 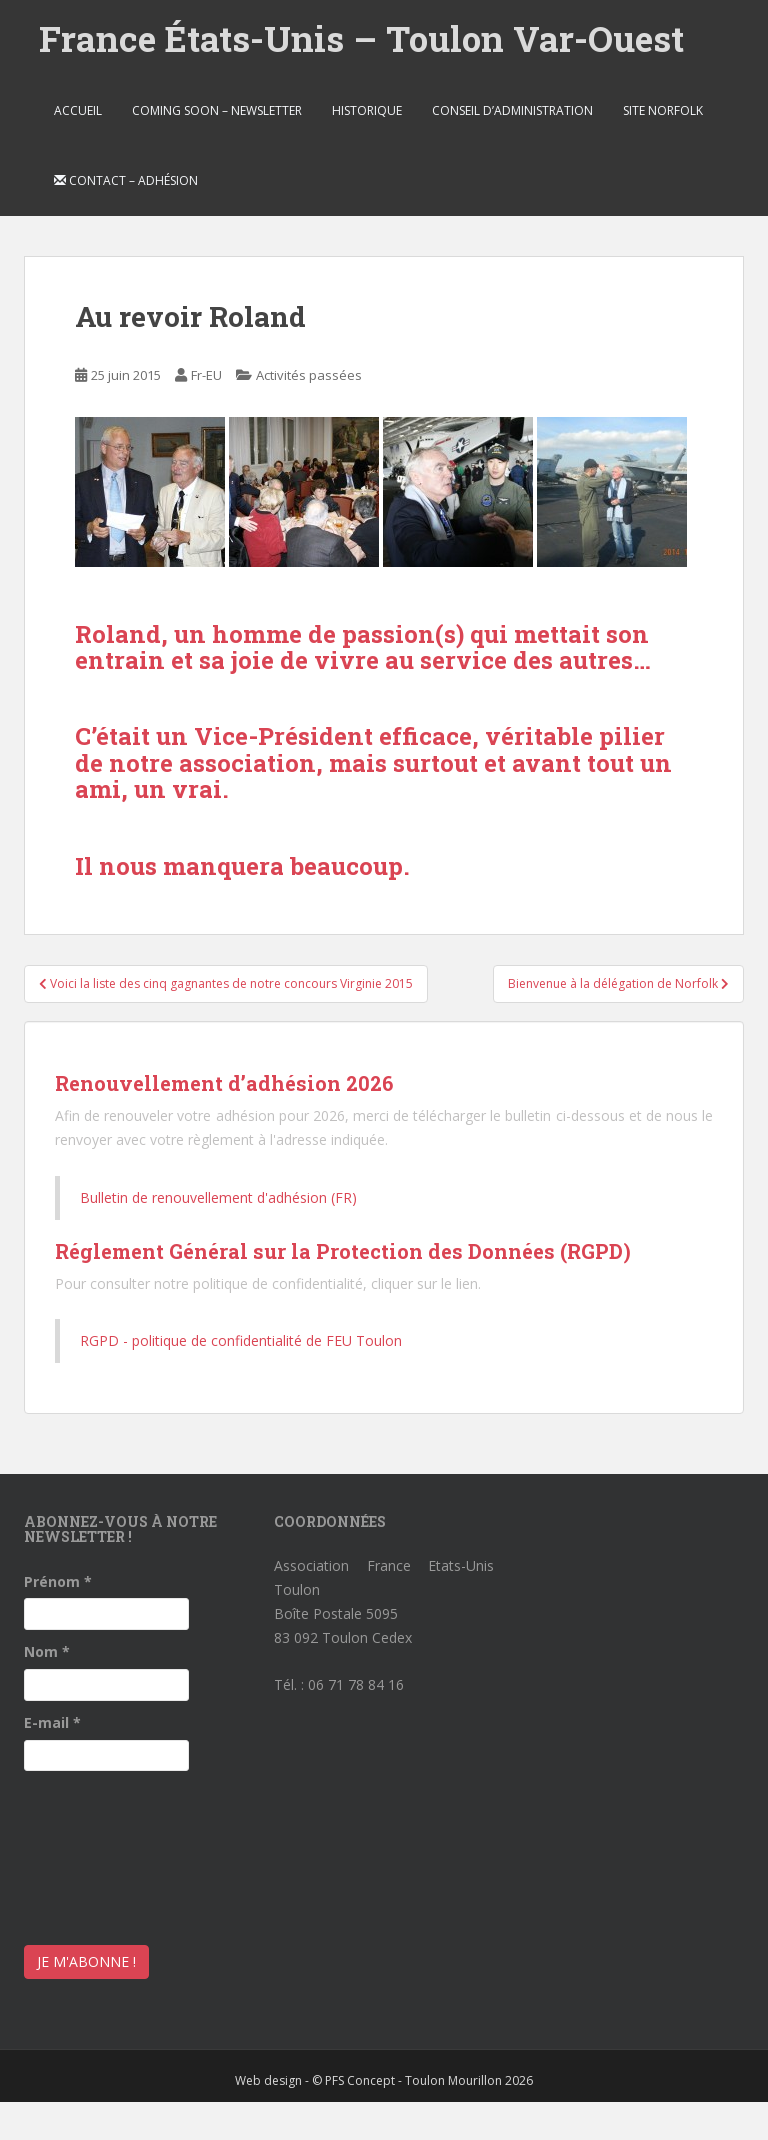 What do you see at coordinates (78, 110) in the screenshot?
I see `Accueil` at bounding box center [78, 110].